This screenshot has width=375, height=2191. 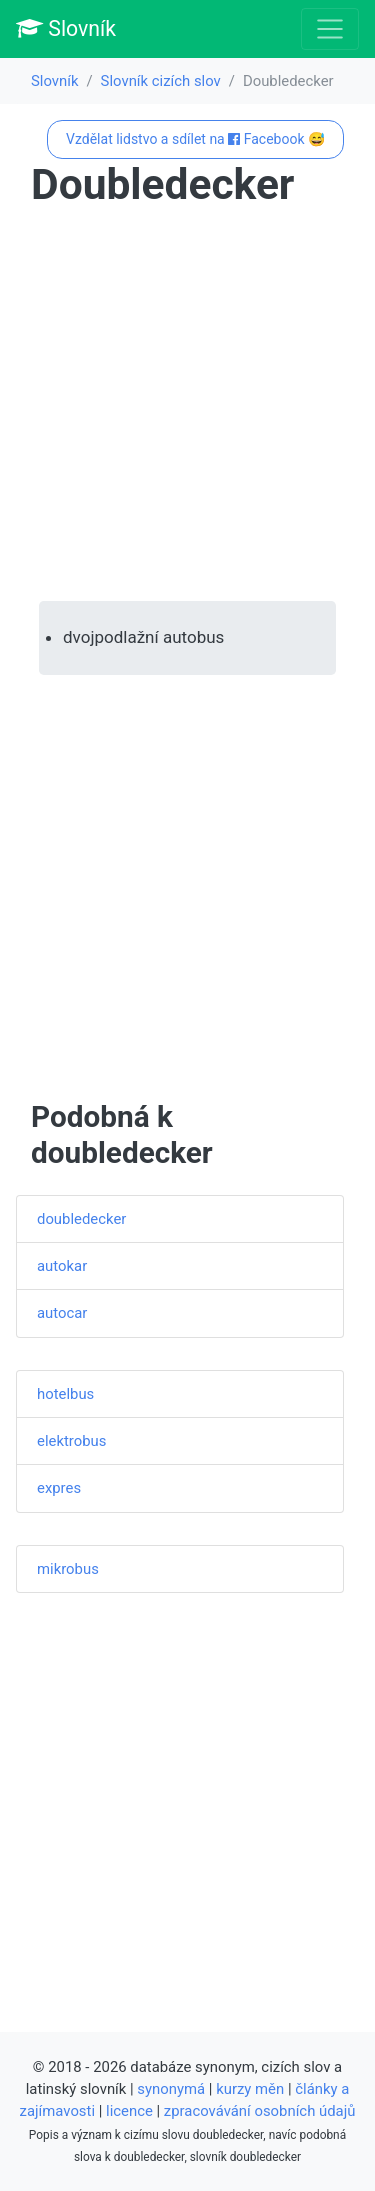 What do you see at coordinates (260, 2111) in the screenshot?
I see `zpracovávání osobních údajů` at bounding box center [260, 2111].